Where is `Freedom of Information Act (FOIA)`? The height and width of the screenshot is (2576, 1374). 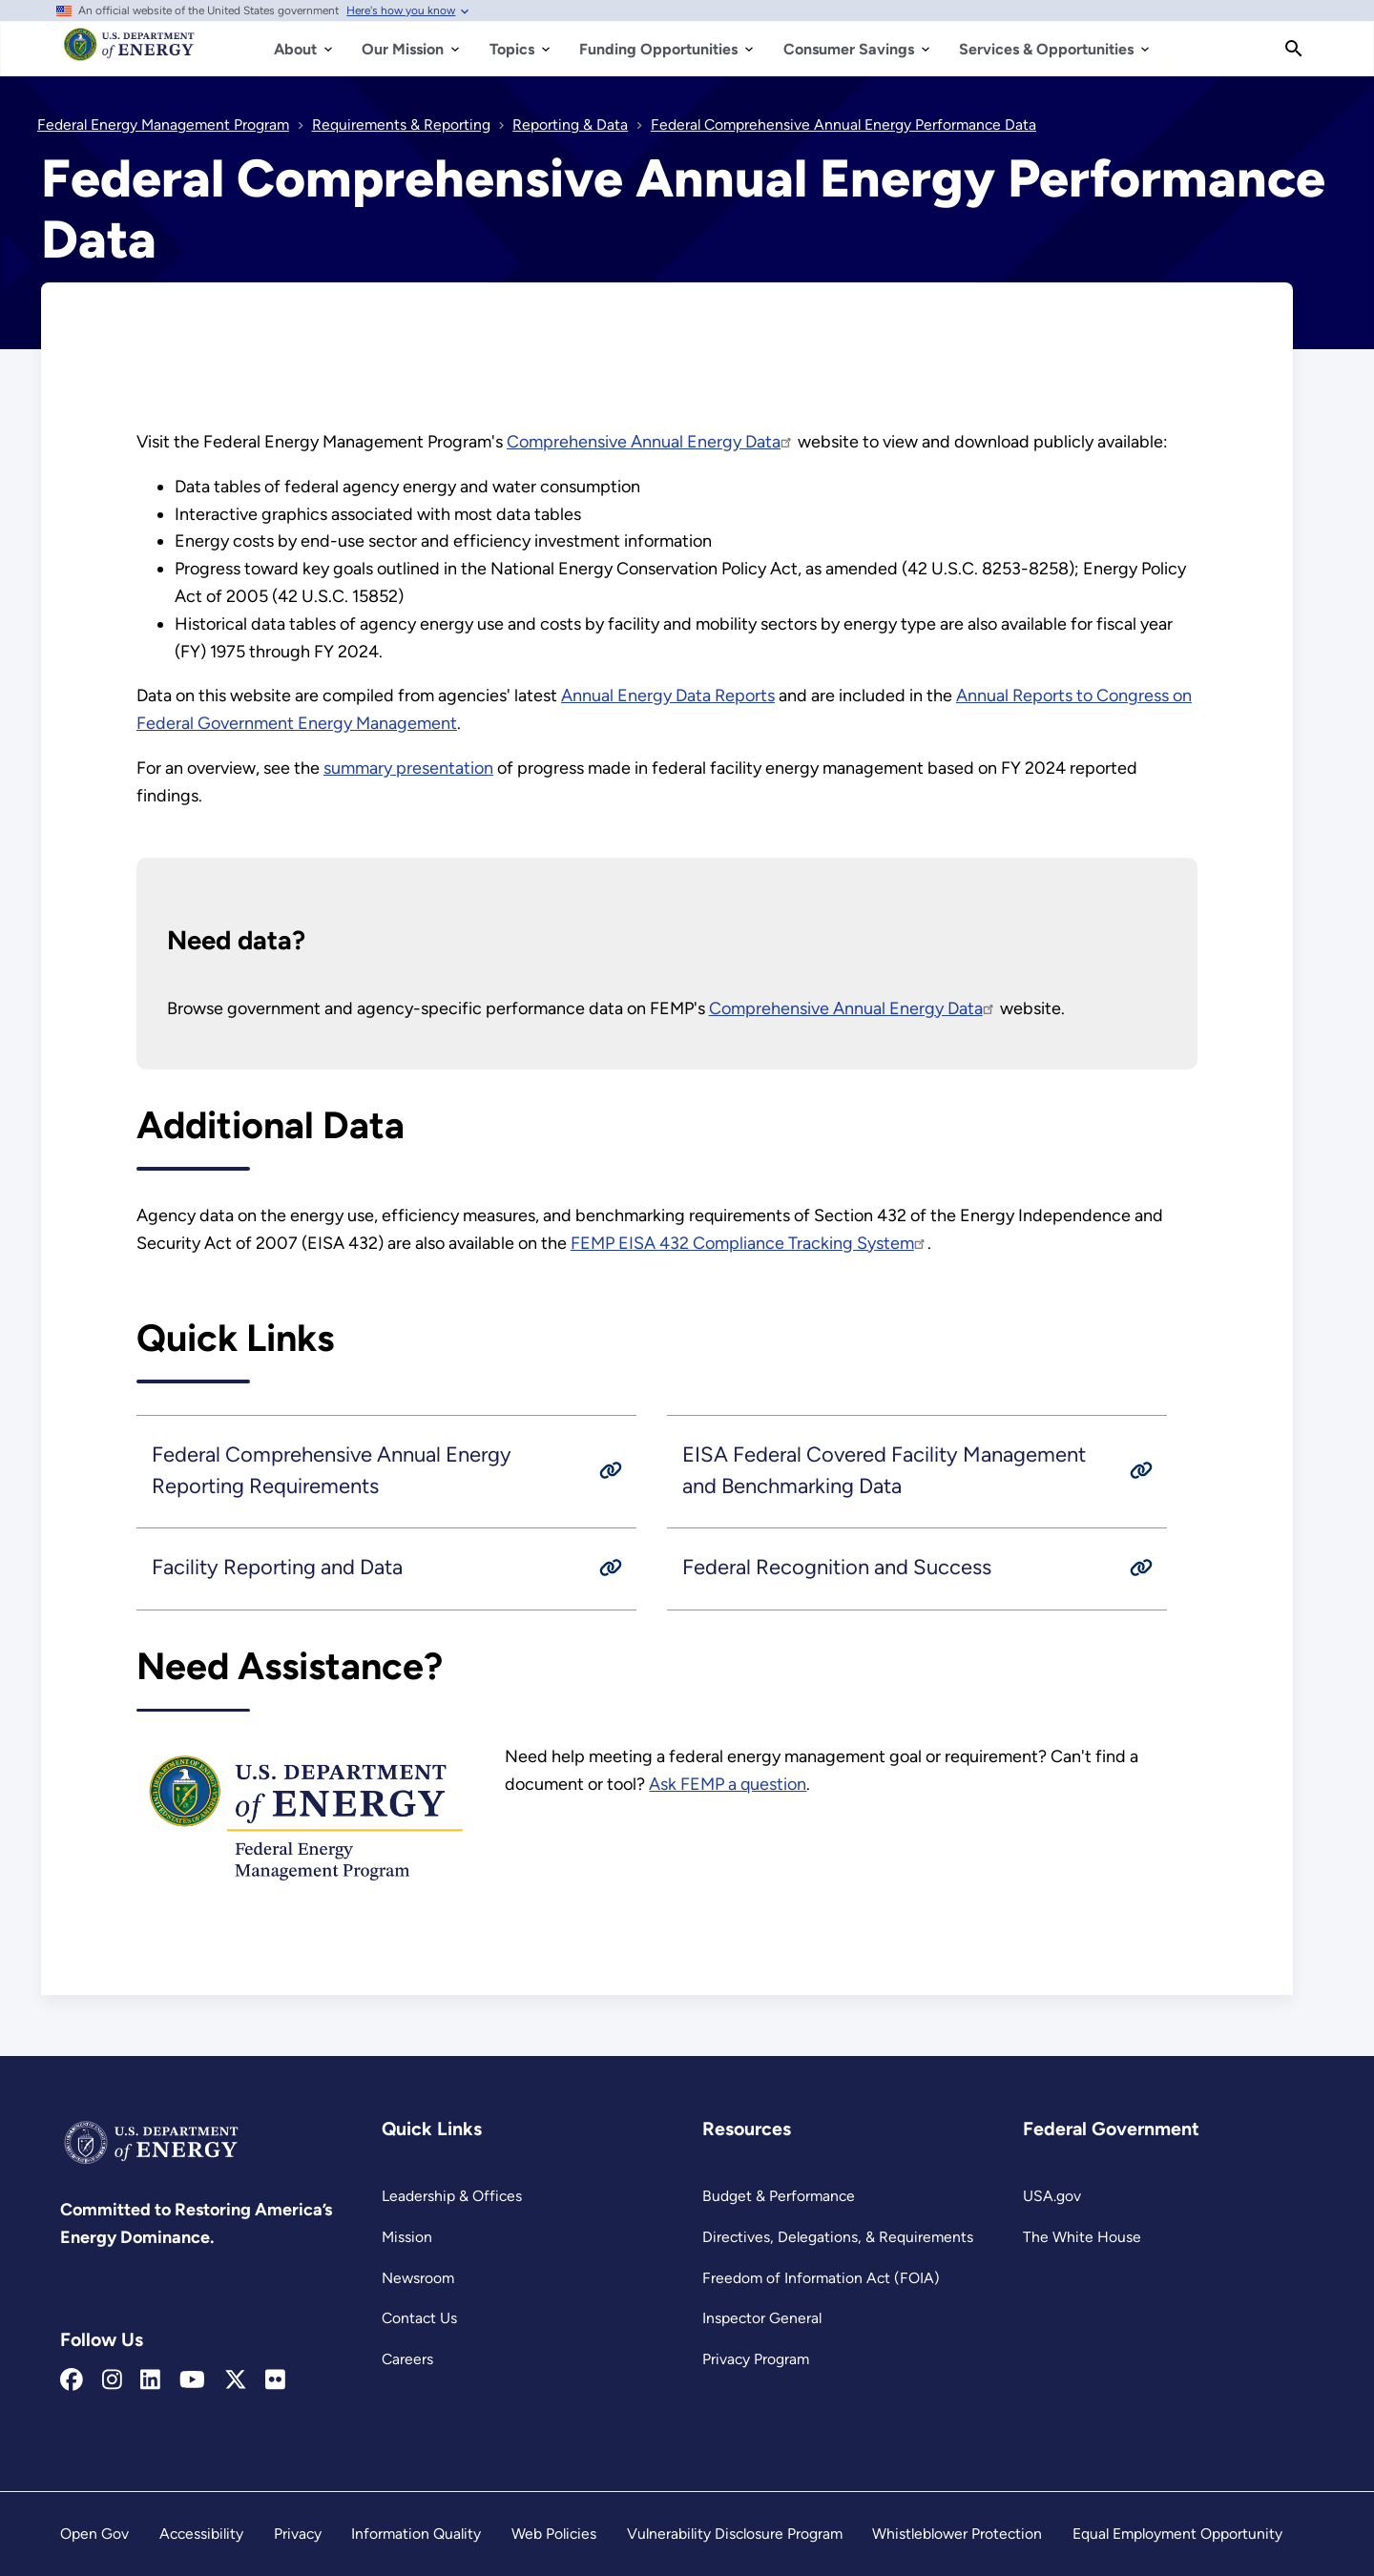
Freedom of Information Act (FOIA) is located at coordinates (821, 2278).